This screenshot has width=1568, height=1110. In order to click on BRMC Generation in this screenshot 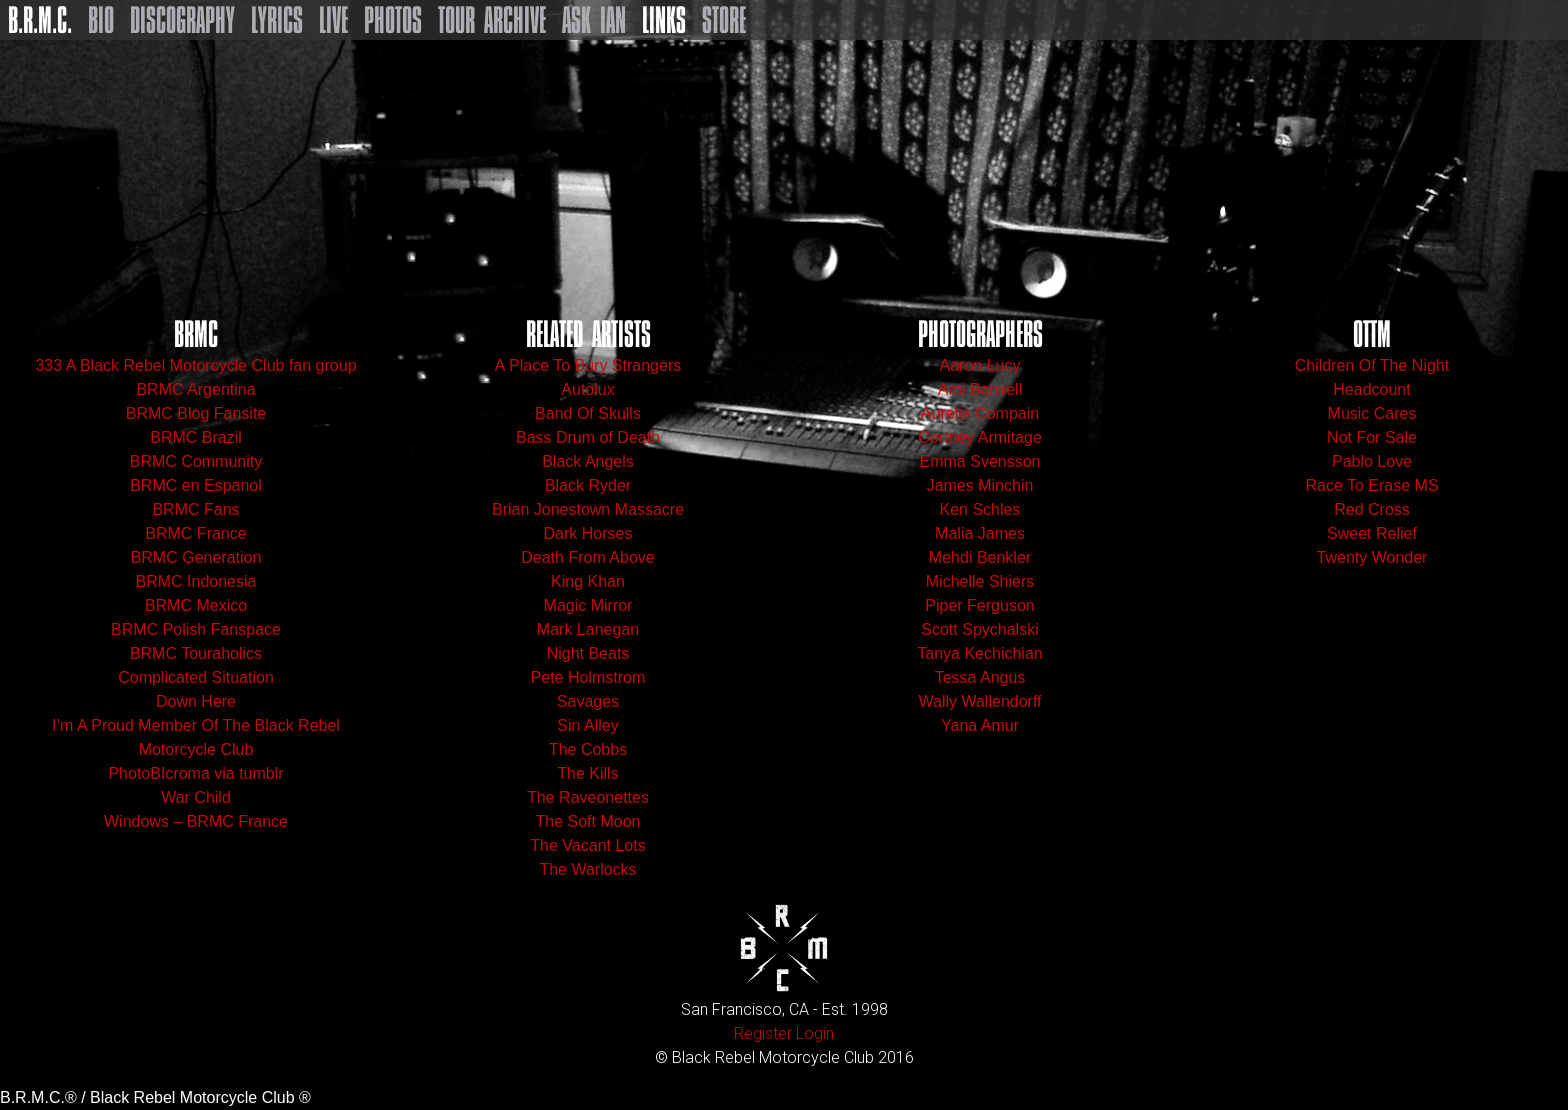, I will do `click(196, 557)`.